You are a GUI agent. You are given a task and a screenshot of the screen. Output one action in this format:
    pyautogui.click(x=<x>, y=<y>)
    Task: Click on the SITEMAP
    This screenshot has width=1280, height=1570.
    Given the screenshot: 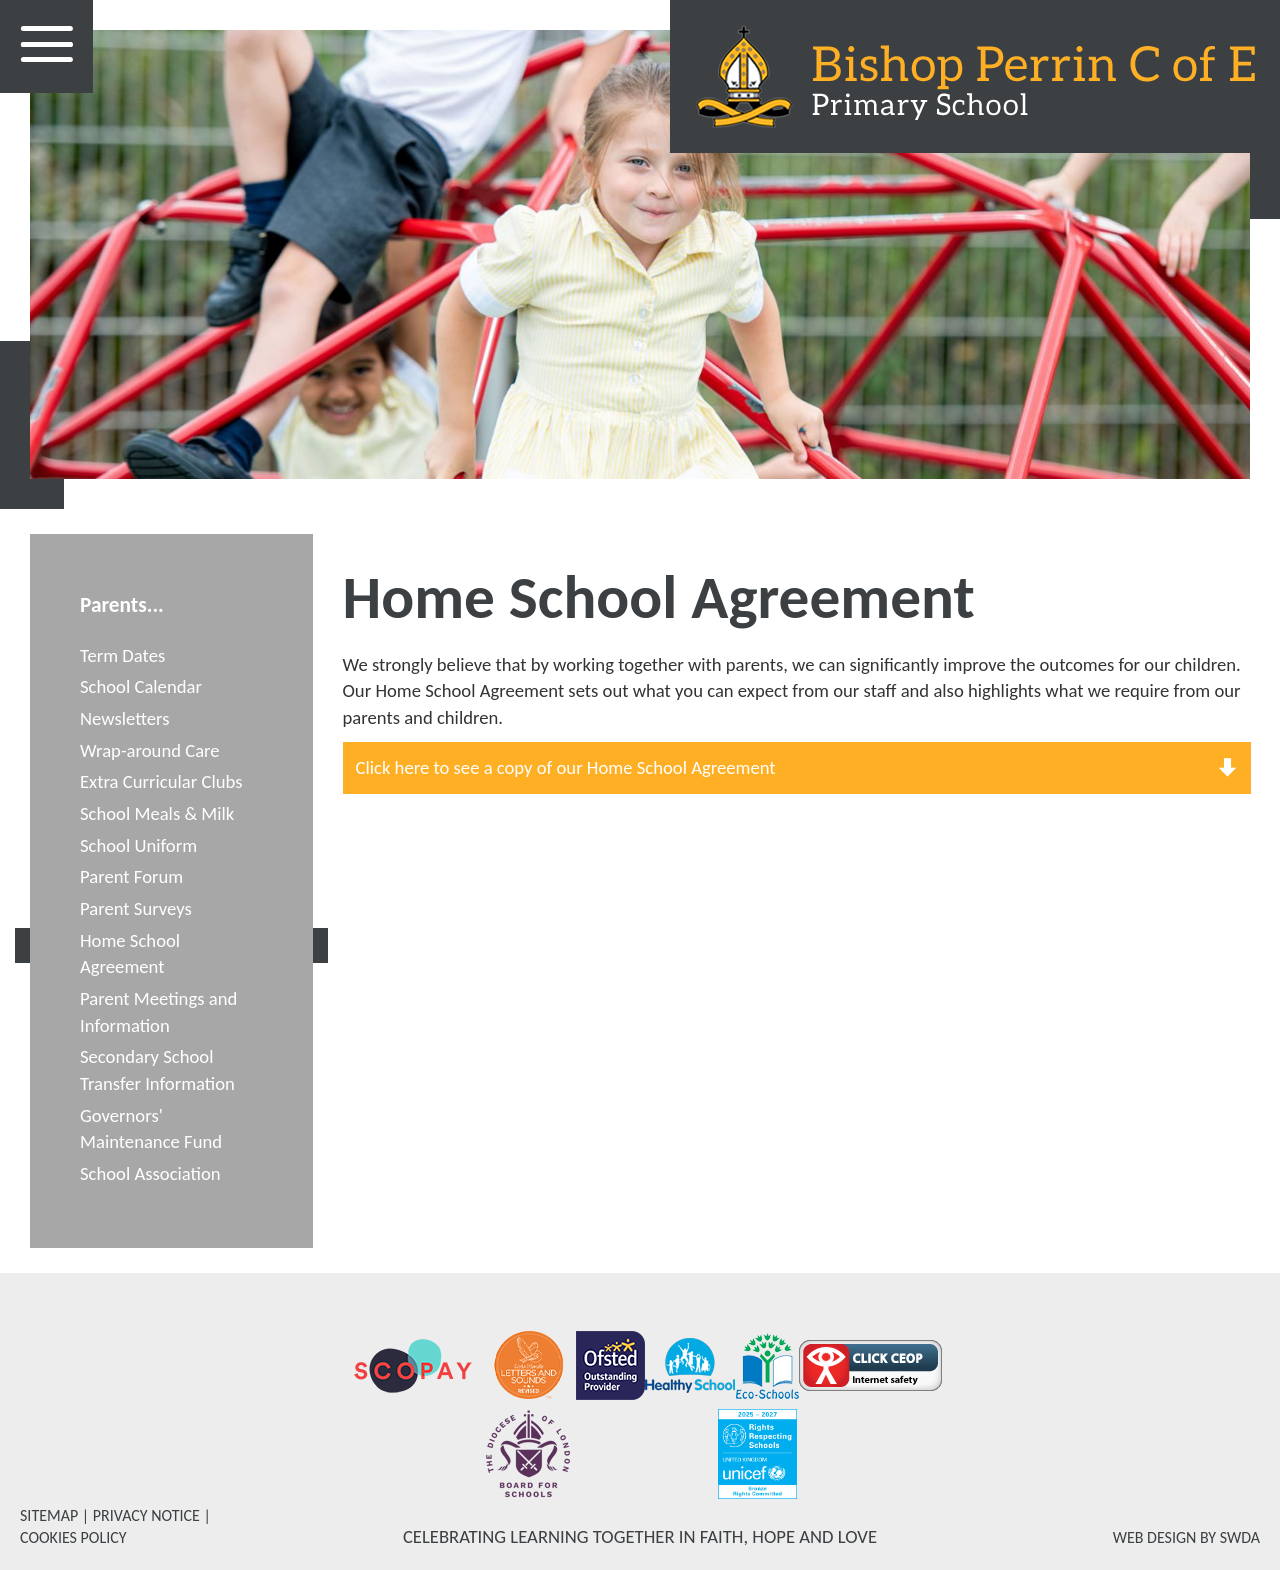 What is the action you would take?
    pyautogui.click(x=49, y=1515)
    